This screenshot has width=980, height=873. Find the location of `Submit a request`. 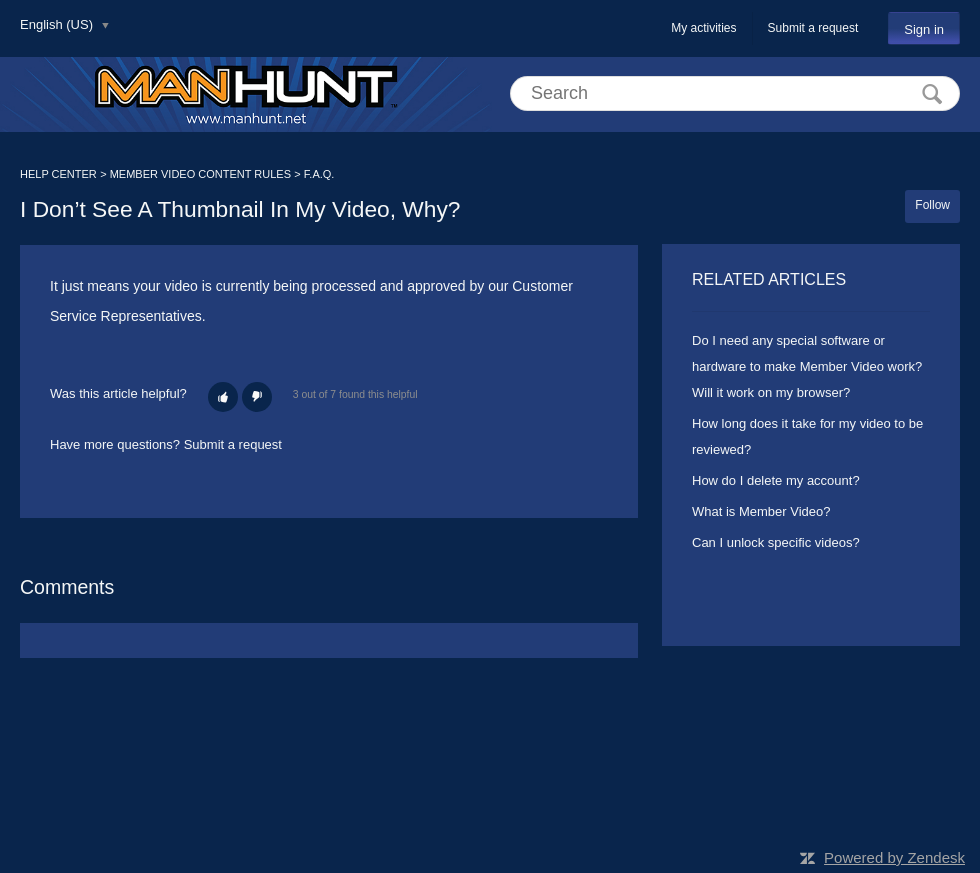

Submit a request is located at coordinates (813, 28).